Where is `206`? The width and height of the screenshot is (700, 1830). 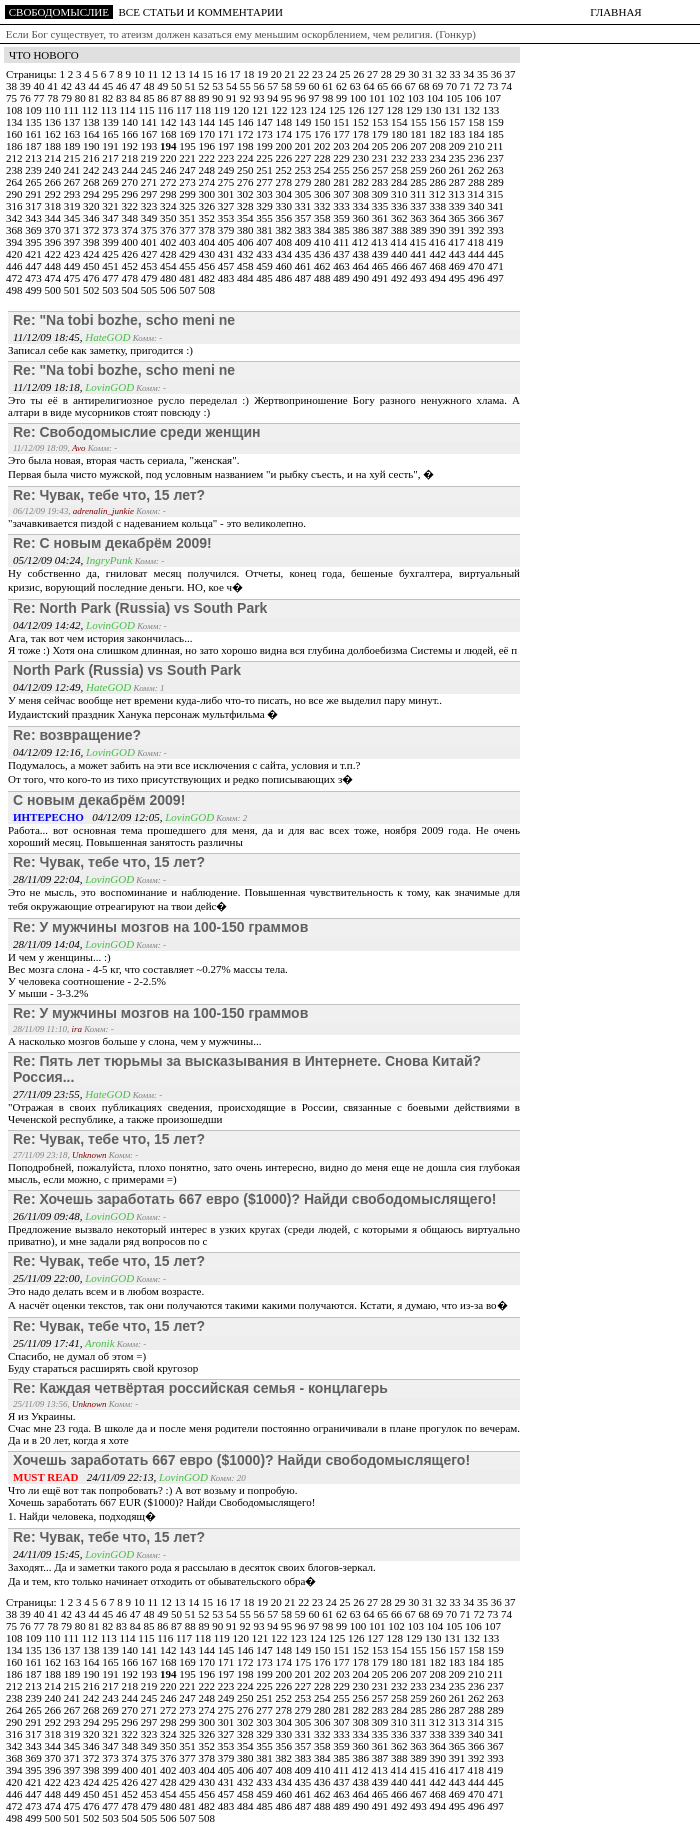
206 is located at coordinates (400, 146).